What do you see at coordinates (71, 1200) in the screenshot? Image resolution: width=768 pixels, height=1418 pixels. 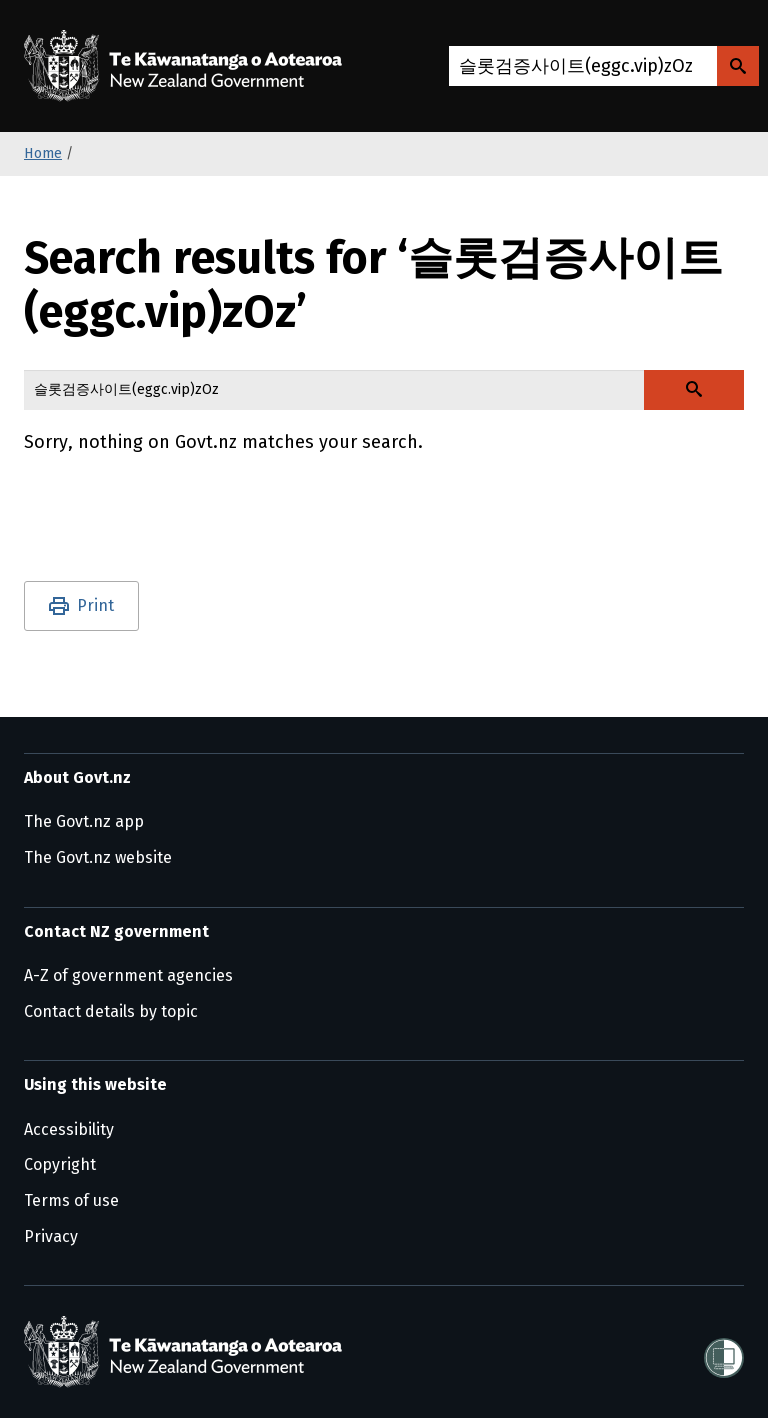 I see `Terms of use` at bounding box center [71, 1200].